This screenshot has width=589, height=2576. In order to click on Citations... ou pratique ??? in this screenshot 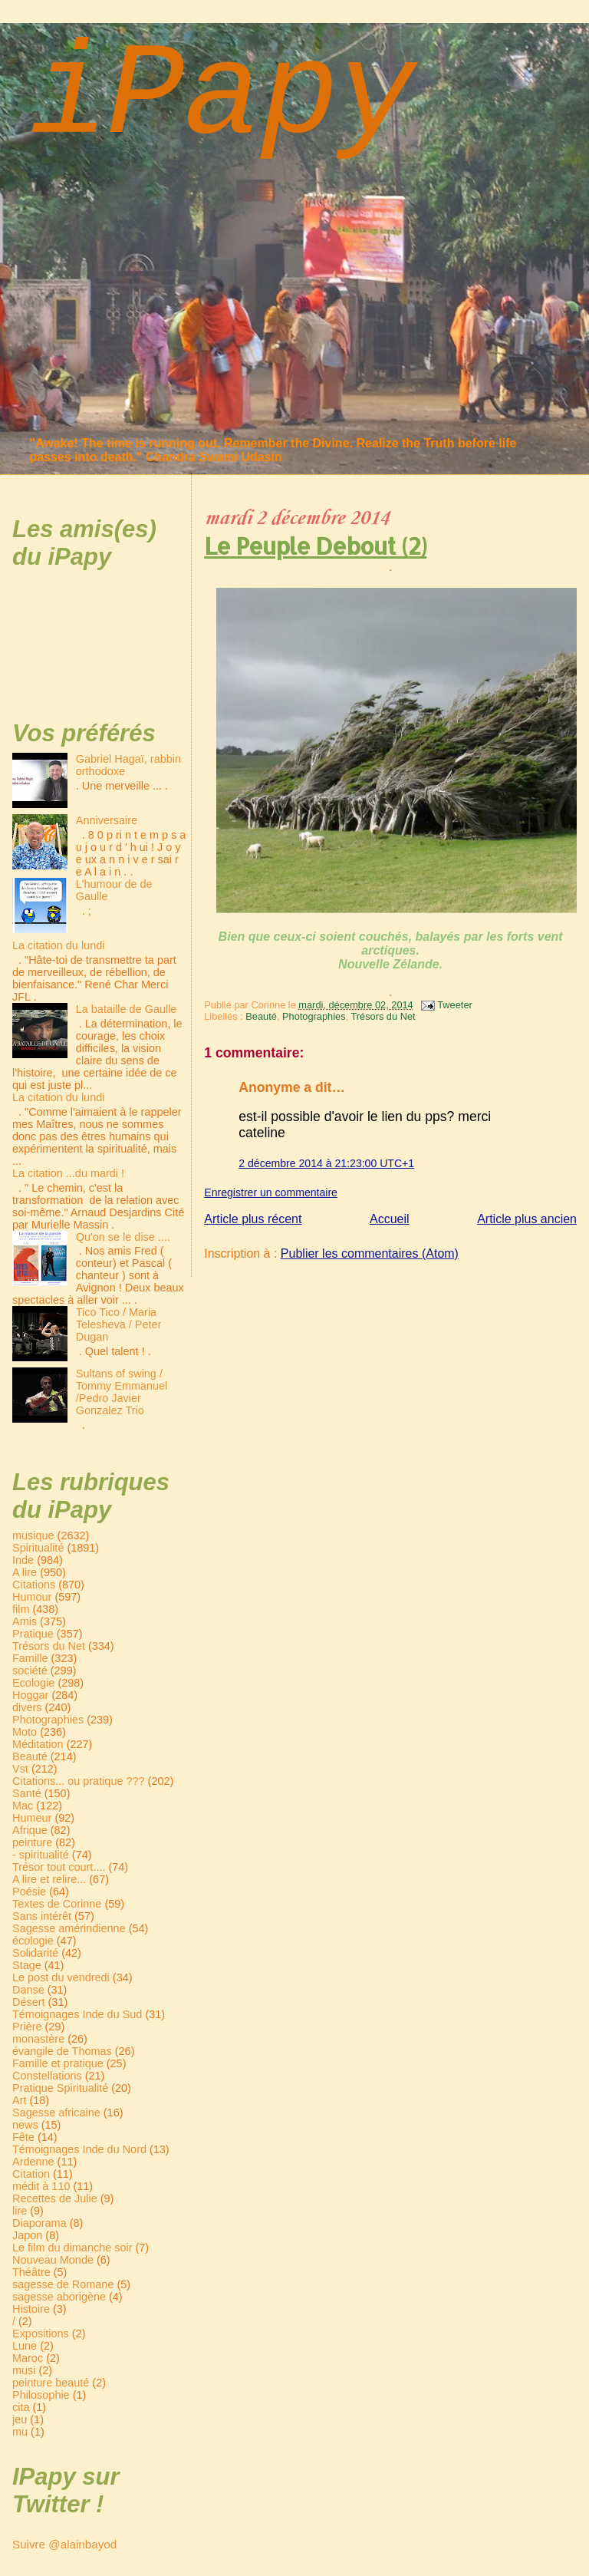, I will do `click(78, 1781)`.